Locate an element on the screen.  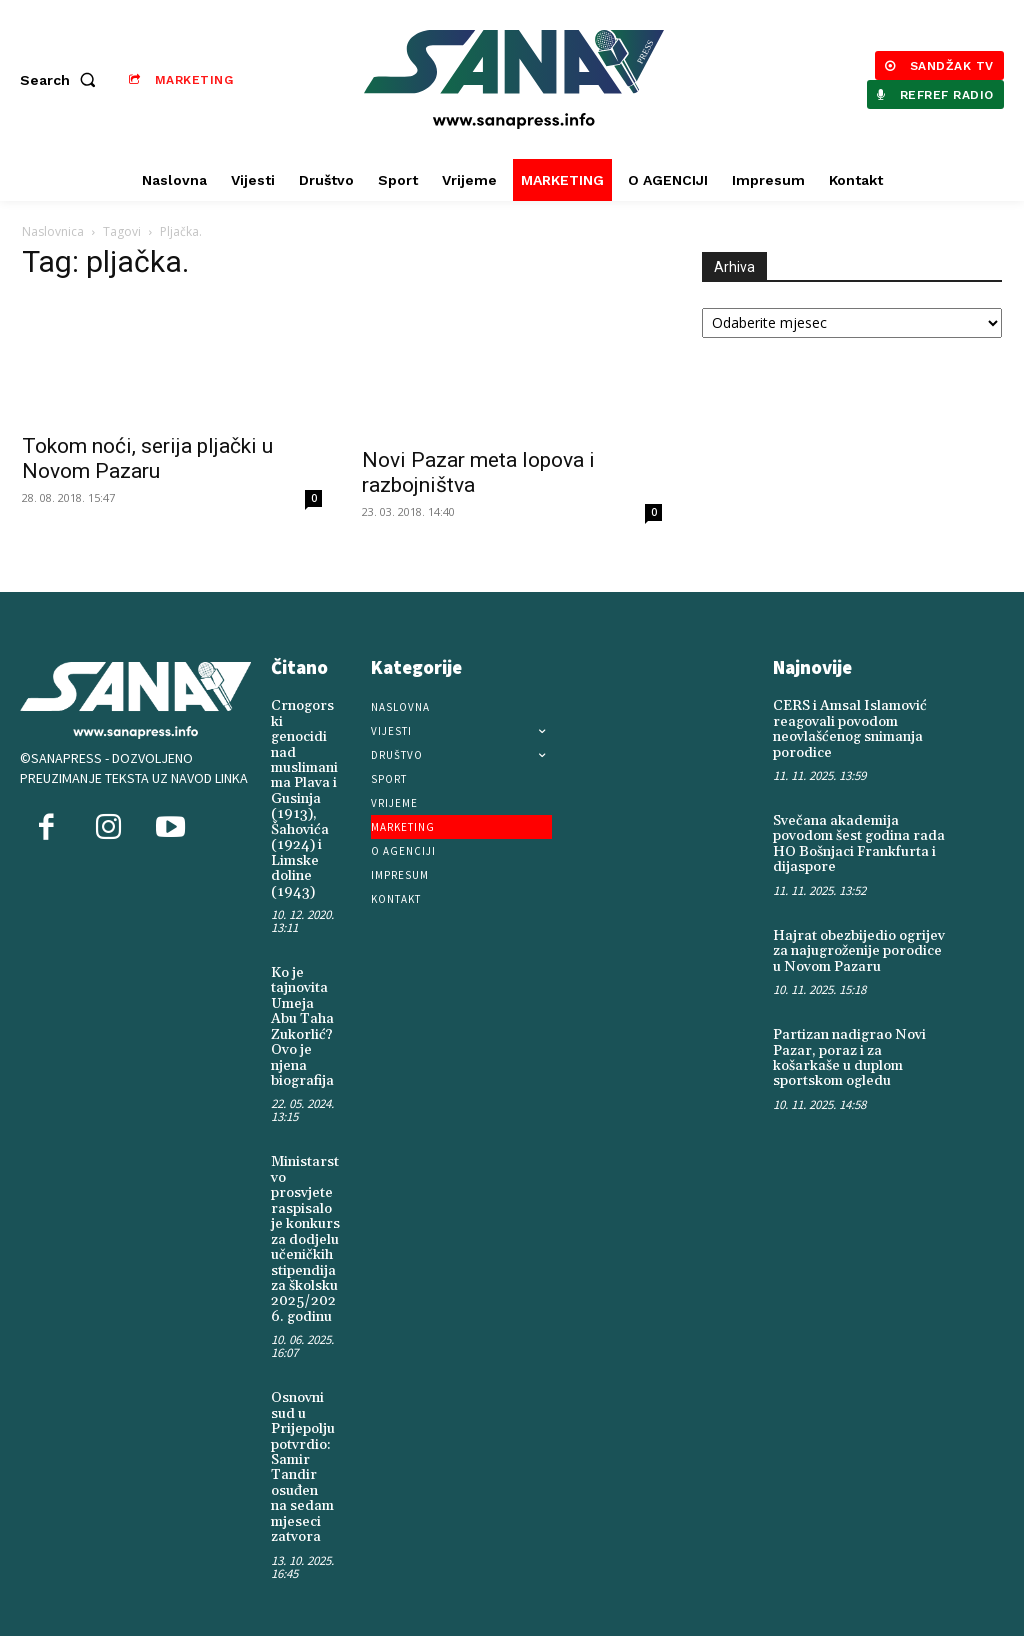
Hajrat obezbijedio ogrijev za najugroženije porodice u Novom Pazaru is located at coordinates (859, 950).